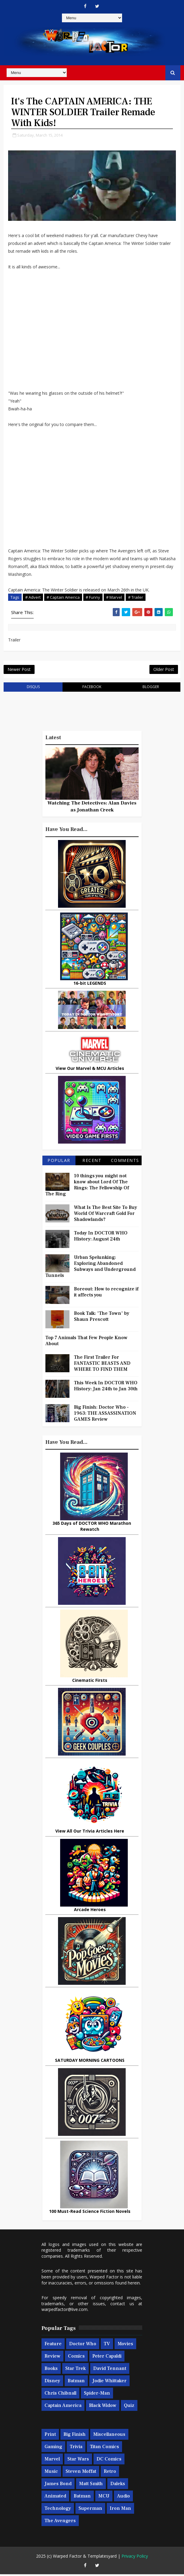 This screenshot has width=184, height=2576. Describe the element at coordinates (33, 688) in the screenshot. I see `disqus` at that location.